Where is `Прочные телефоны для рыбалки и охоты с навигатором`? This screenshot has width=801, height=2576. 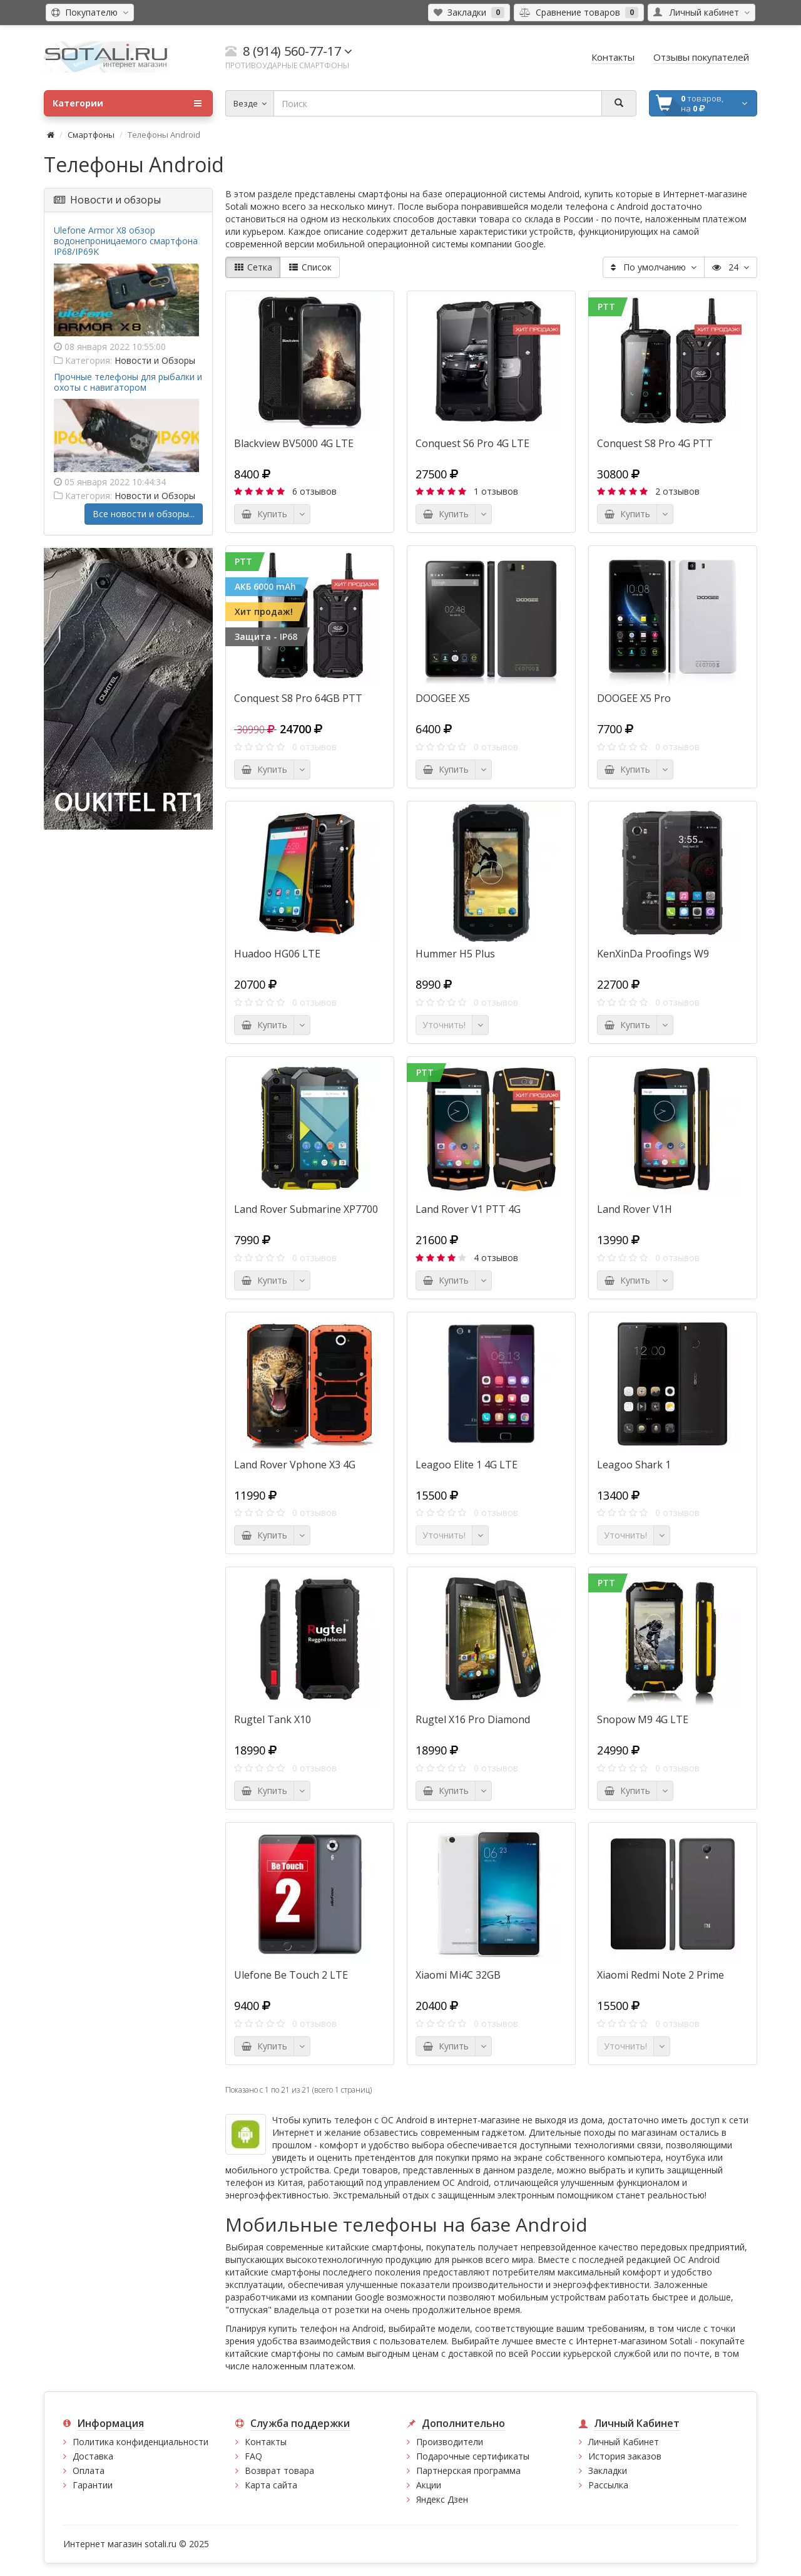
Прочные телефоны для рыбалки и охоты с навигатором is located at coordinates (128, 382).